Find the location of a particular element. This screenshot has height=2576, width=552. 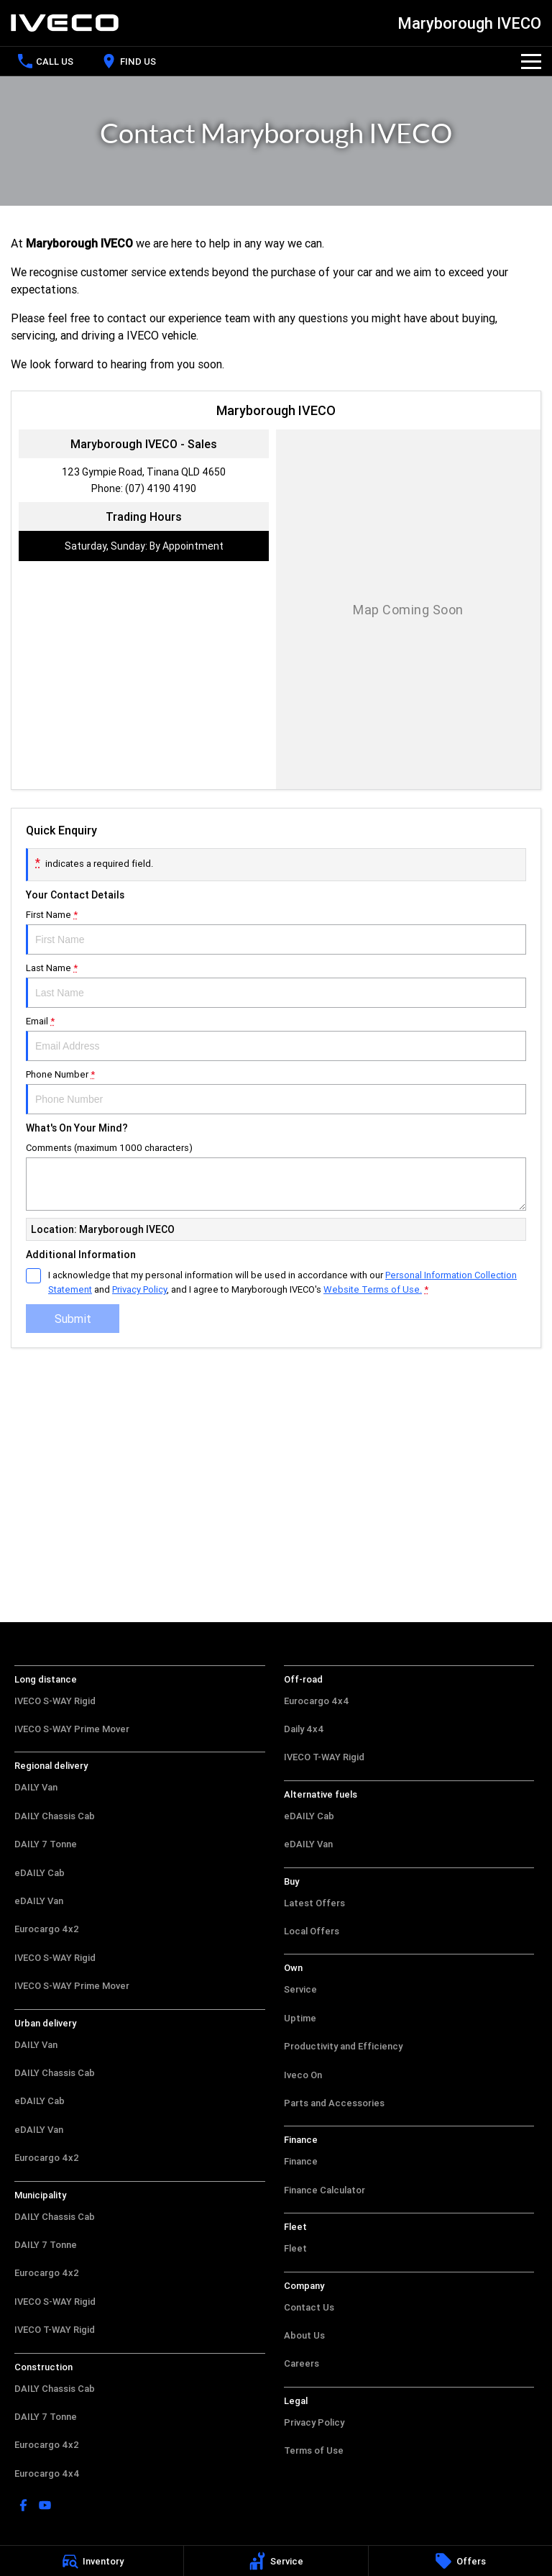

Last Name is located at coordinates (276, 985).